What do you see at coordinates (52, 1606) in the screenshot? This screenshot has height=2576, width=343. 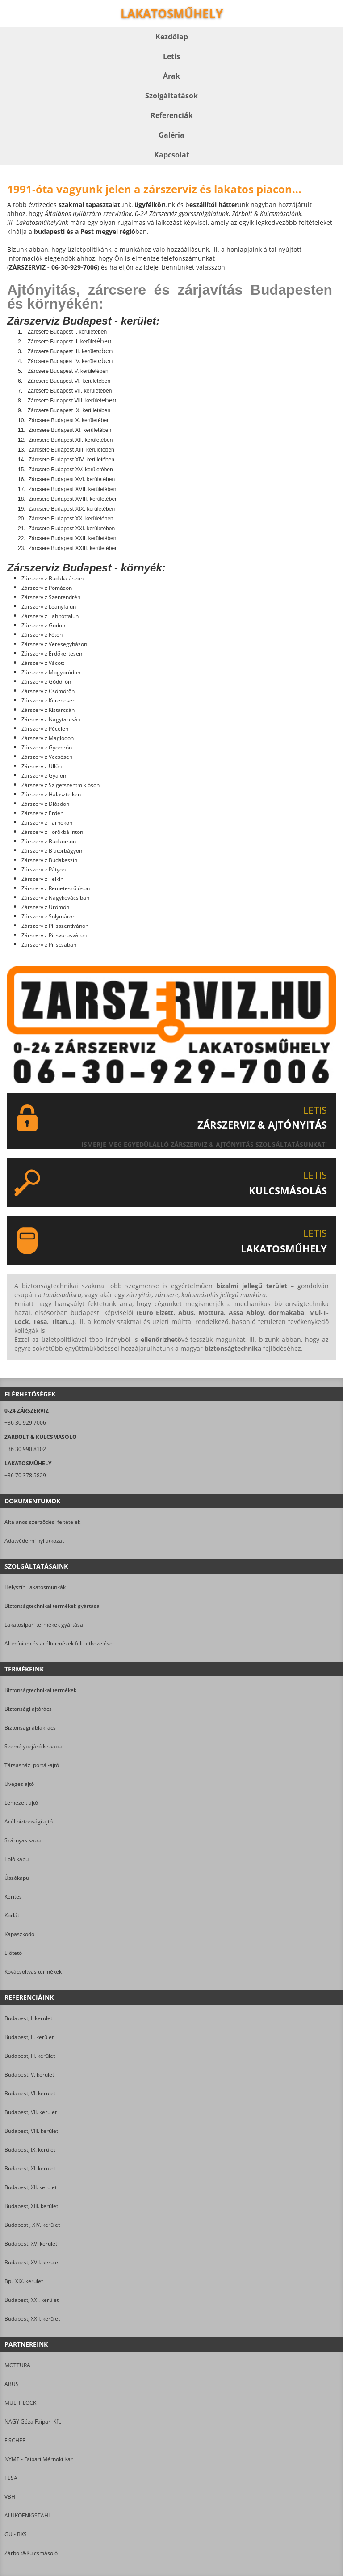 I see `Biztonságtechnikai termékek gyártása` at bounding box center [52, 1606].